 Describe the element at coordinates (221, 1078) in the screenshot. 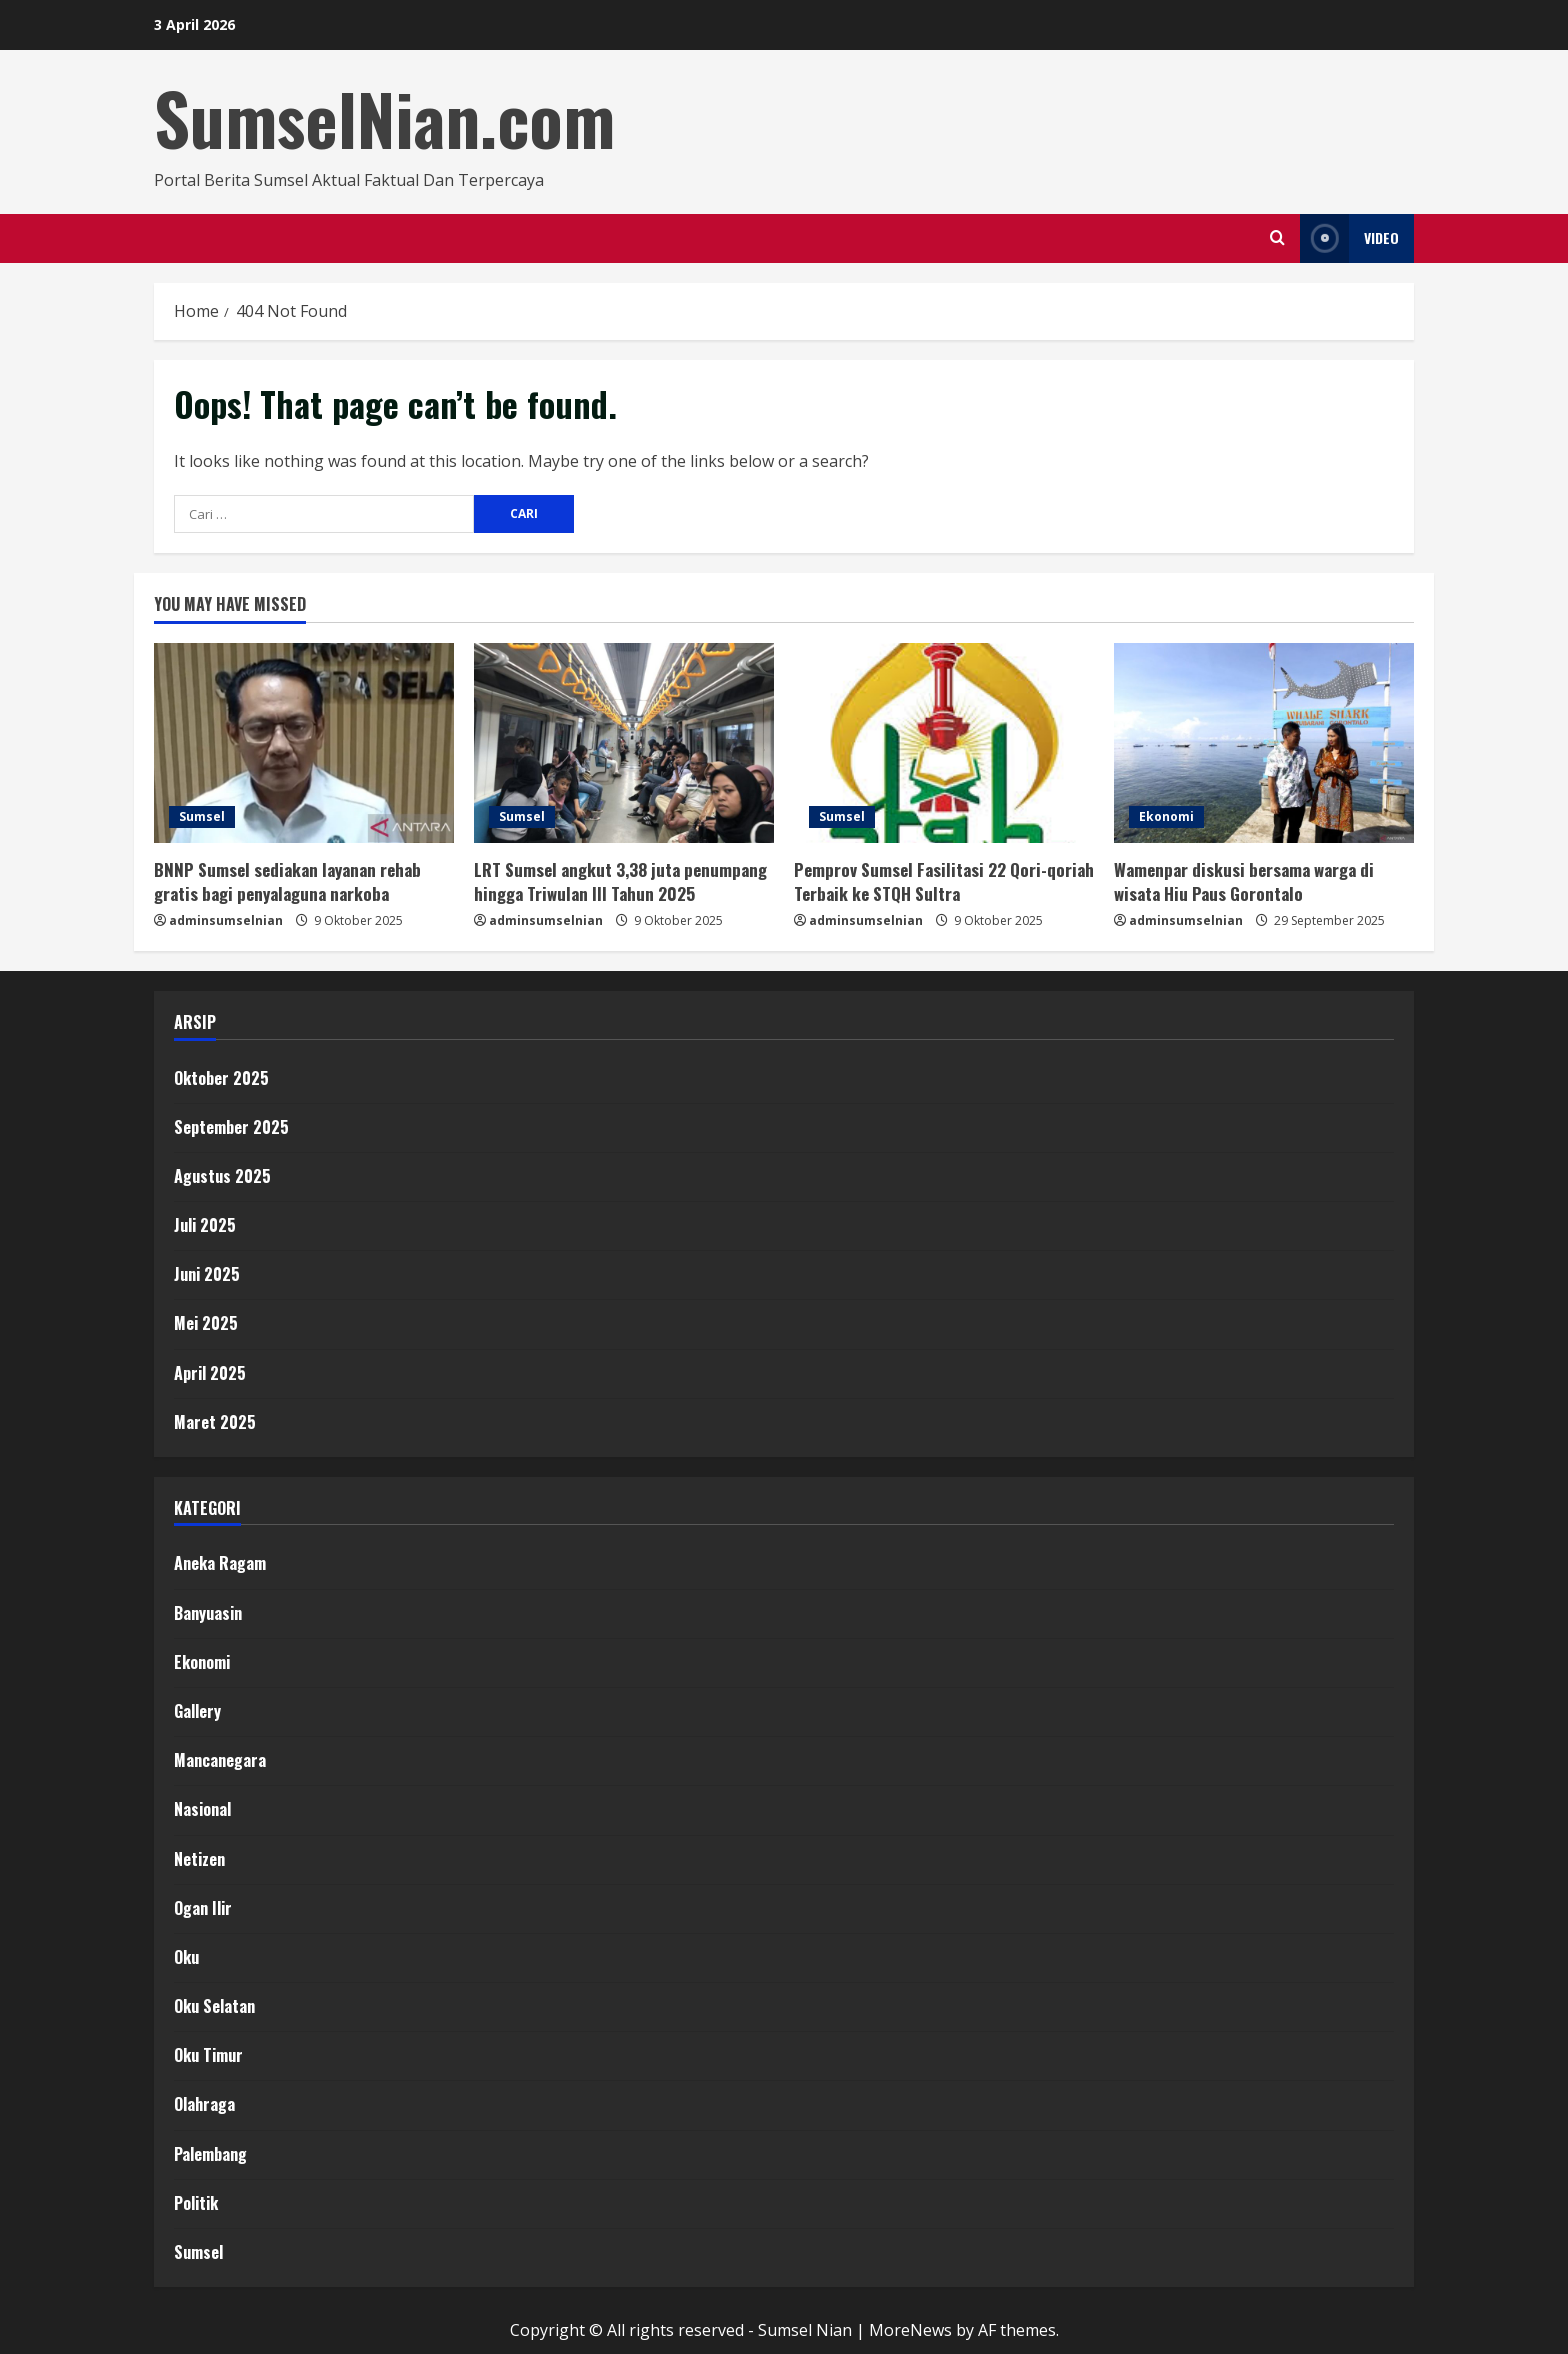

I see `Oktober 2025` at that location.